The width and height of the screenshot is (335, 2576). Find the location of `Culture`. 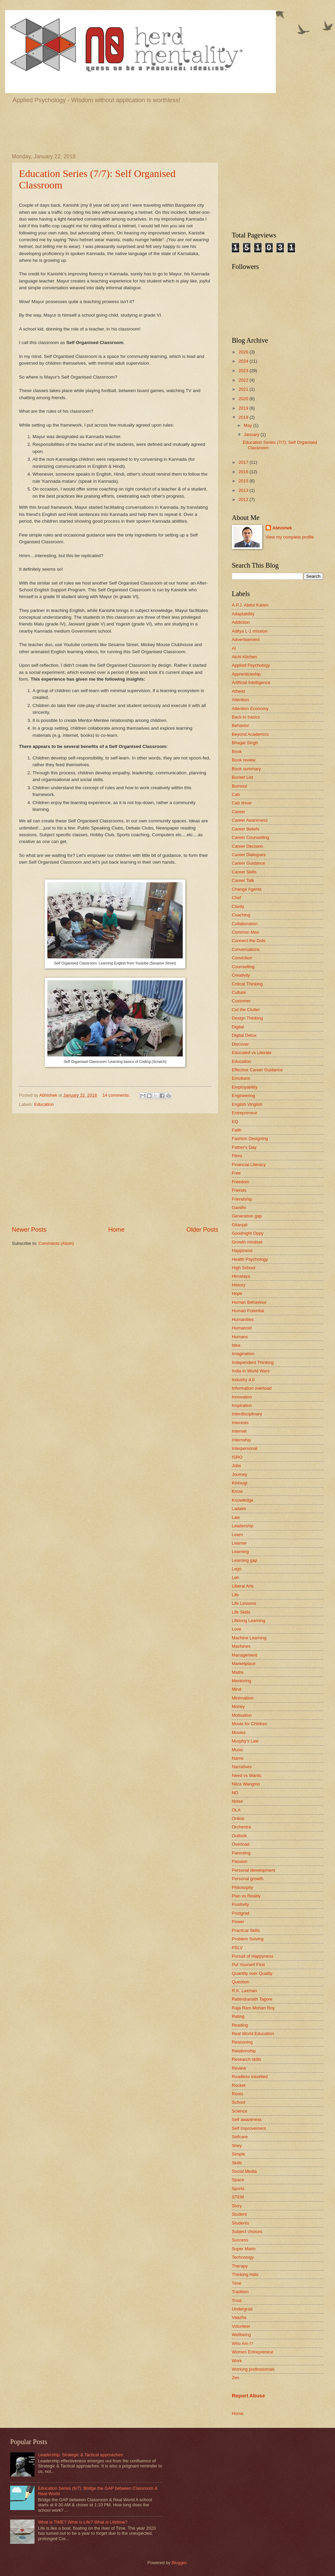

Culture is located at coordinates (239, 992).